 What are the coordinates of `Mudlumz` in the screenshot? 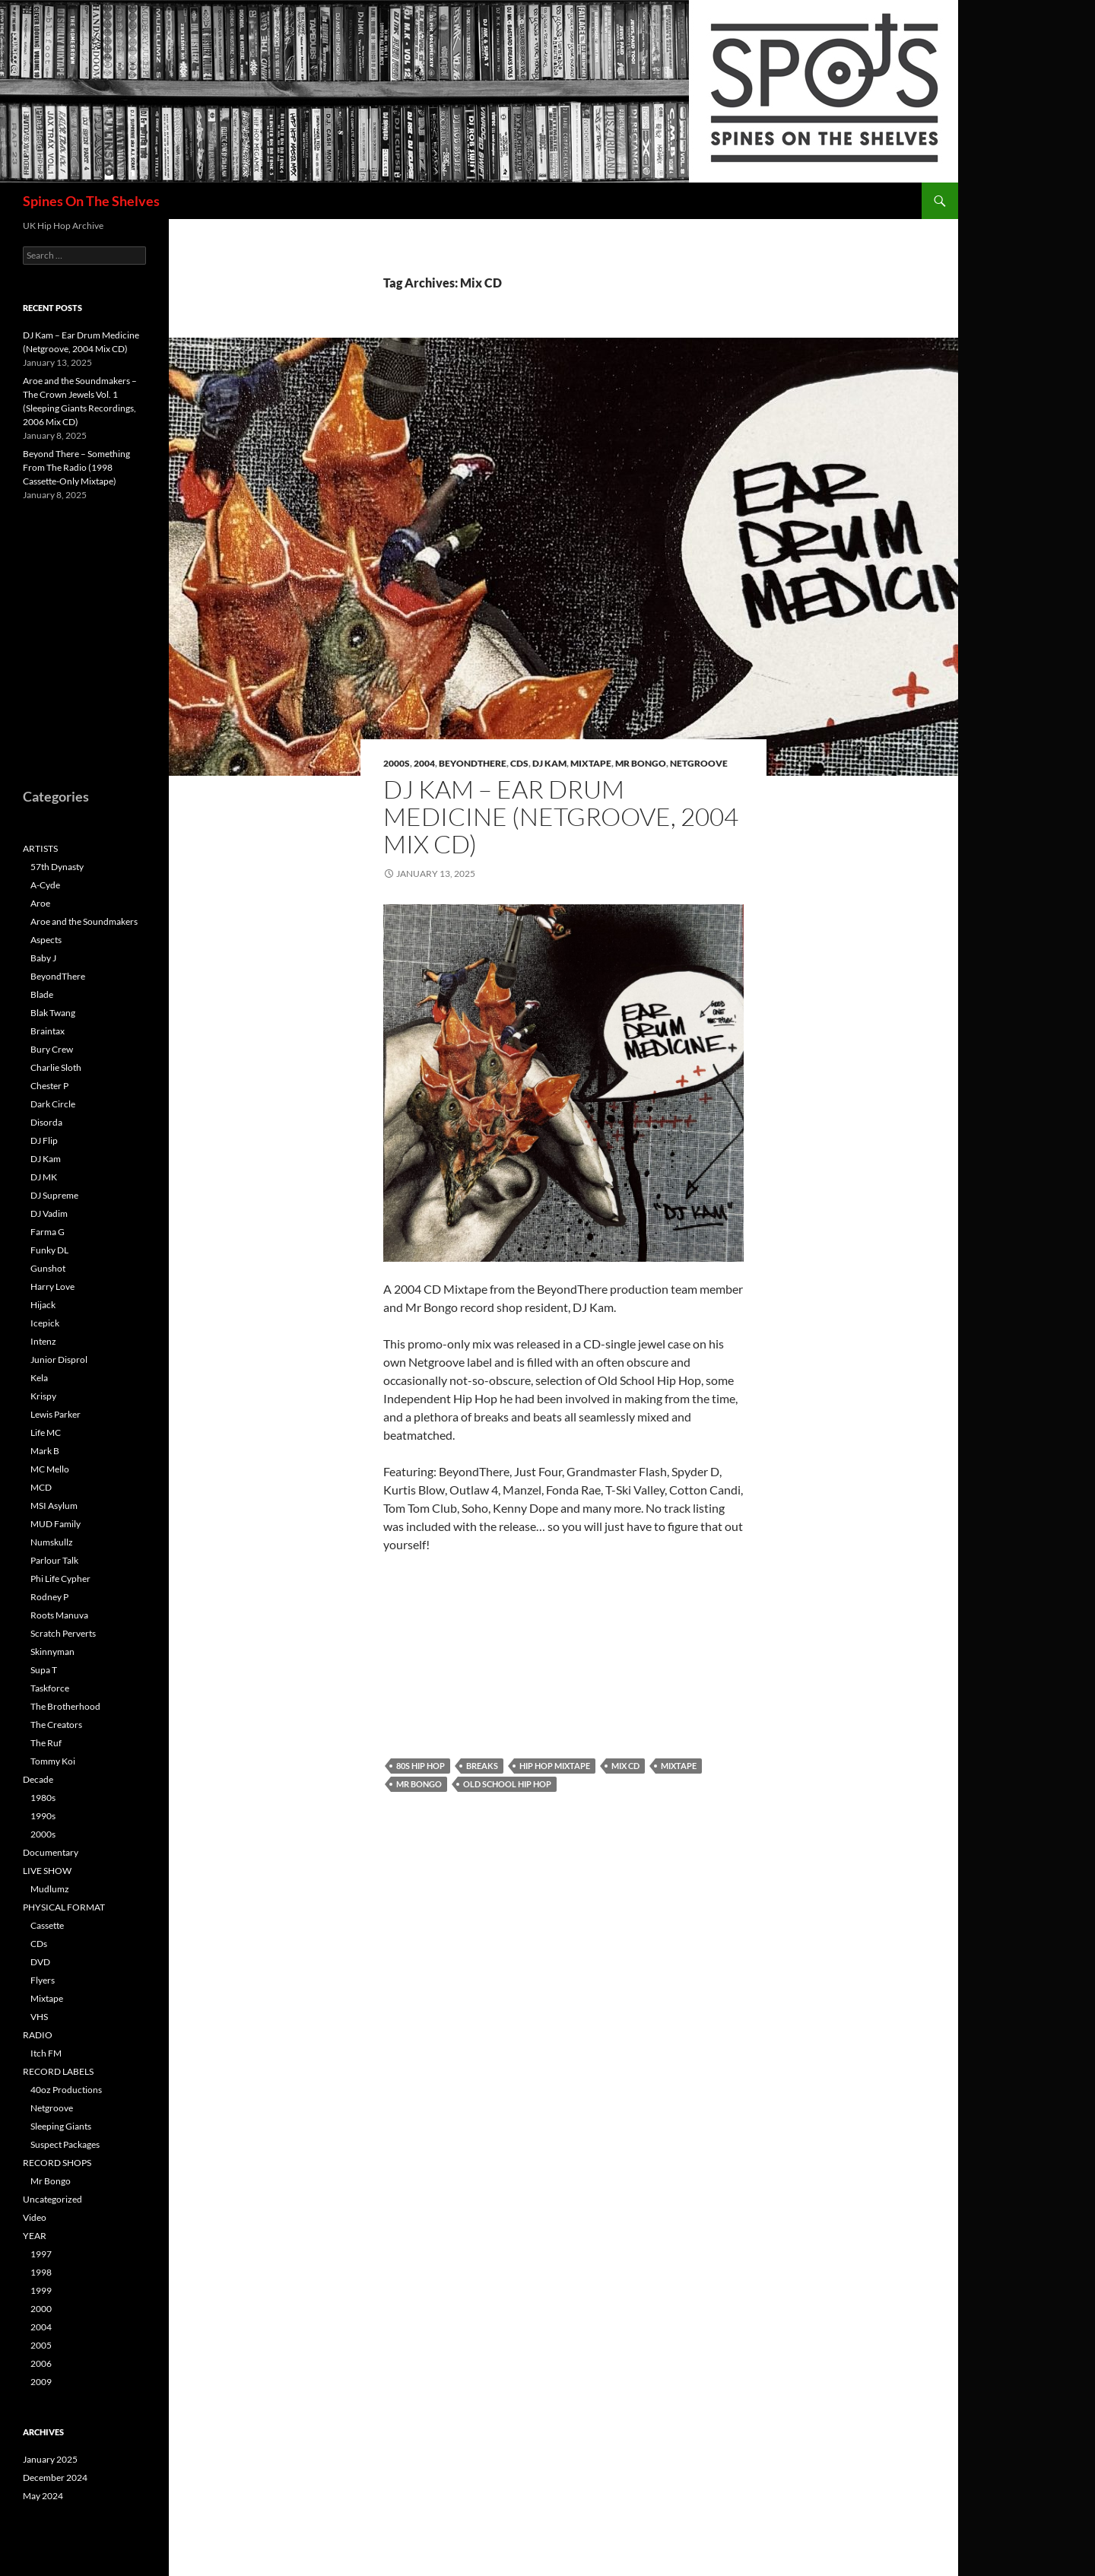 It's located at (49, 1889).